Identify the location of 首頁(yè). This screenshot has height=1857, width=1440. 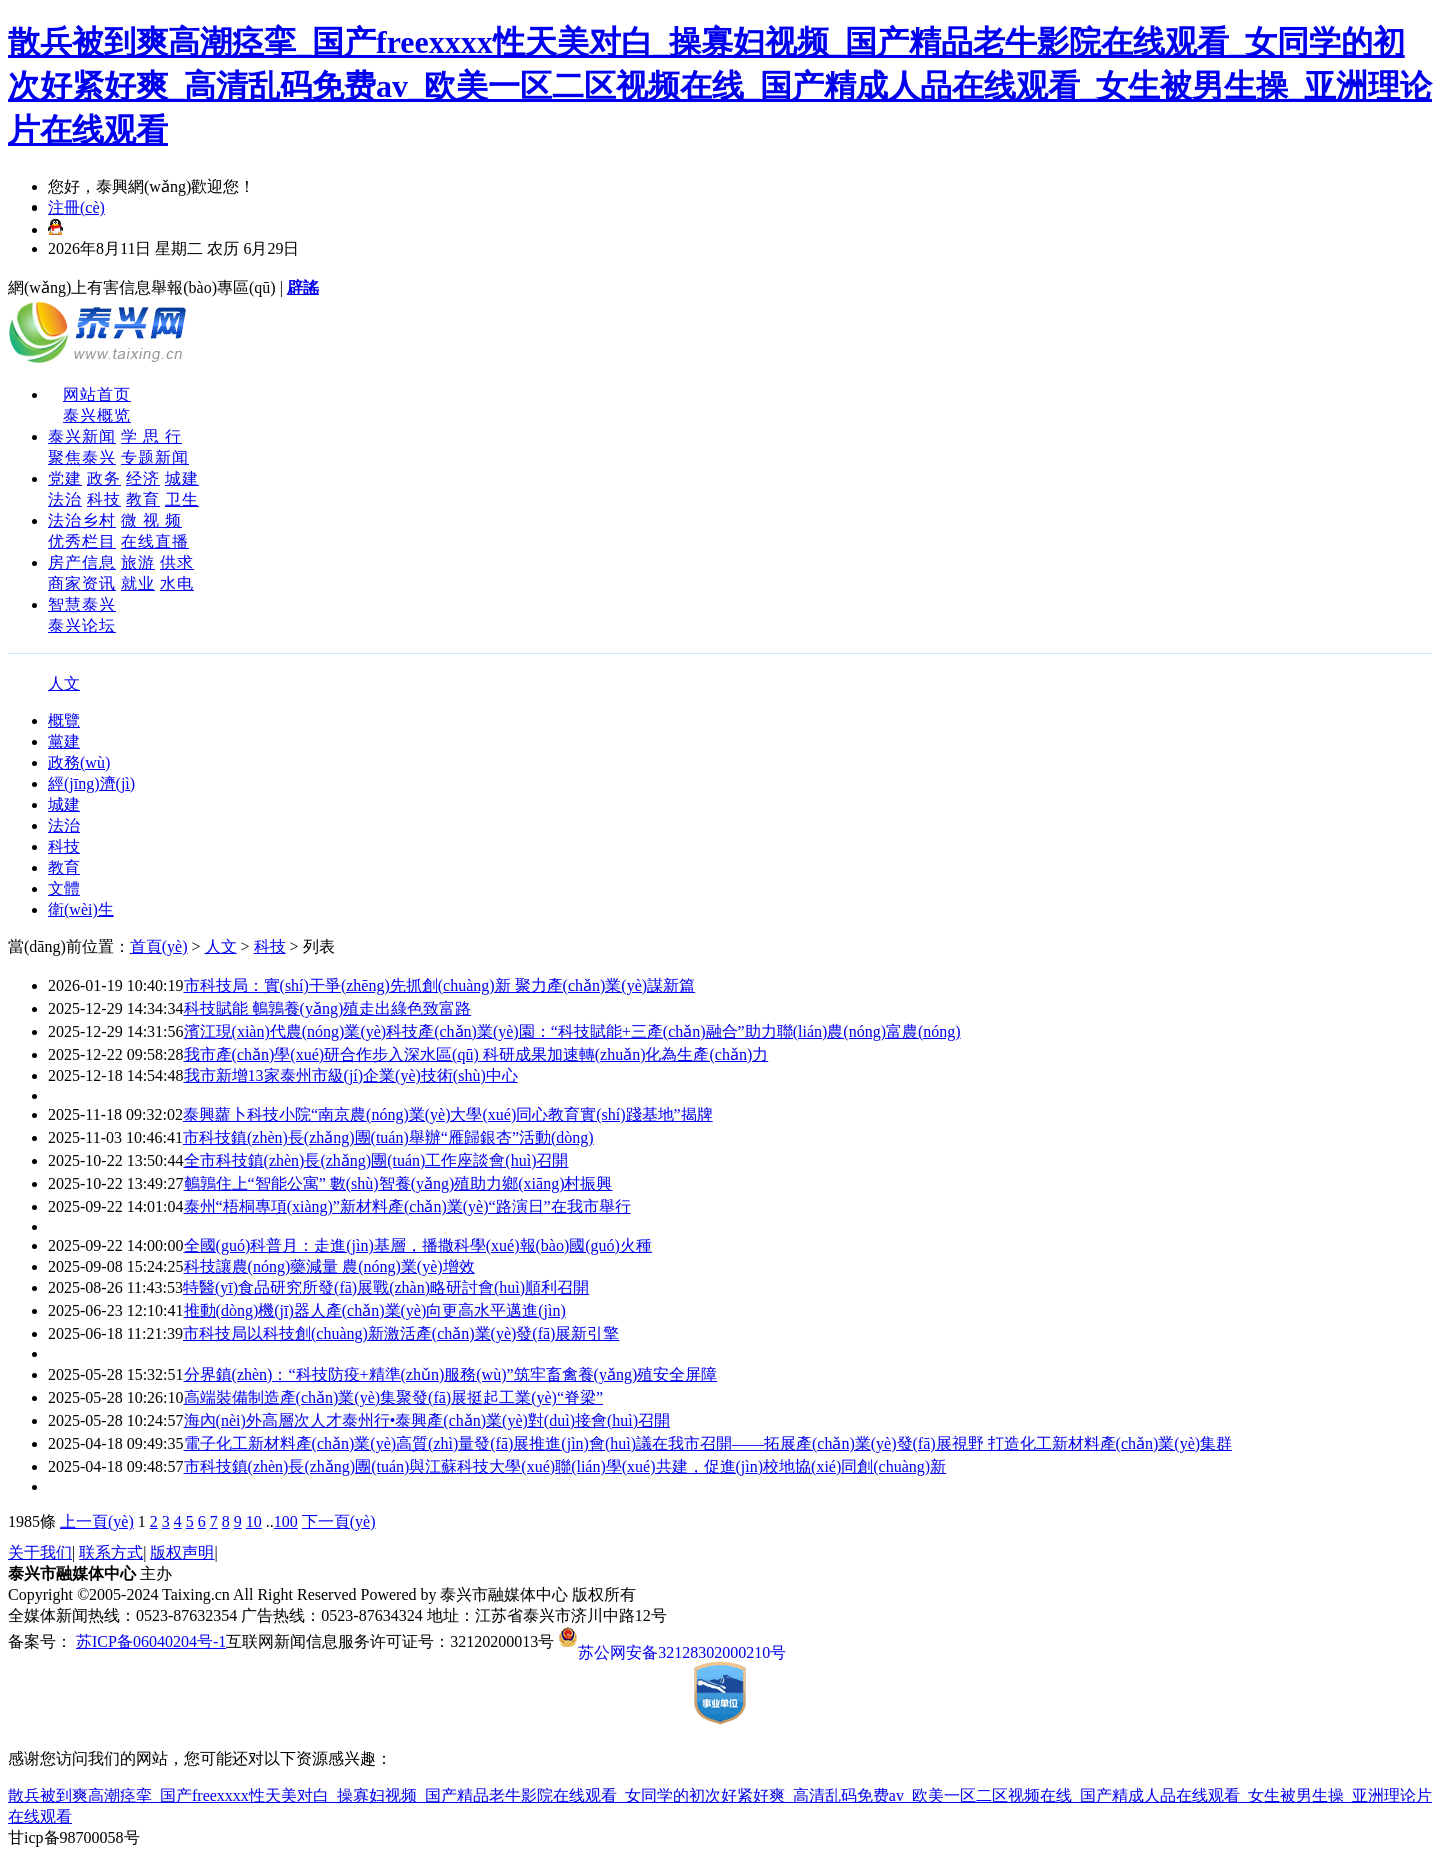
(159, 946).